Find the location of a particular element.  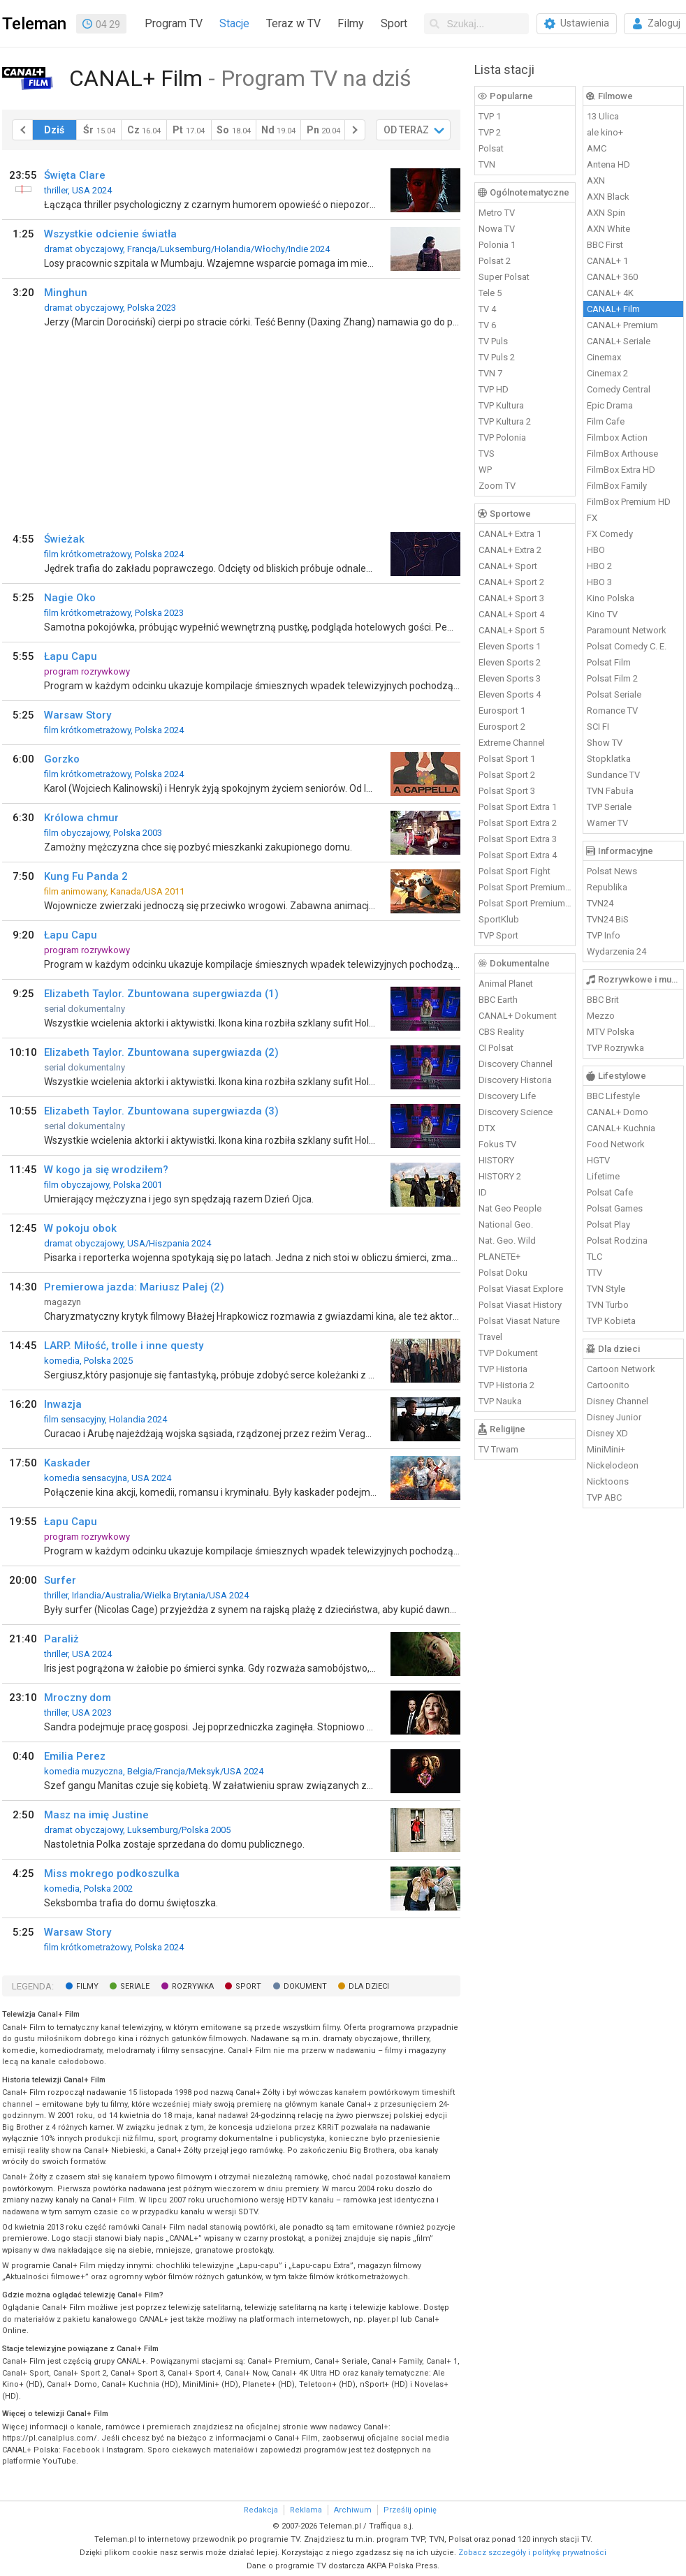

Republika is located at coordinates (607, 887).